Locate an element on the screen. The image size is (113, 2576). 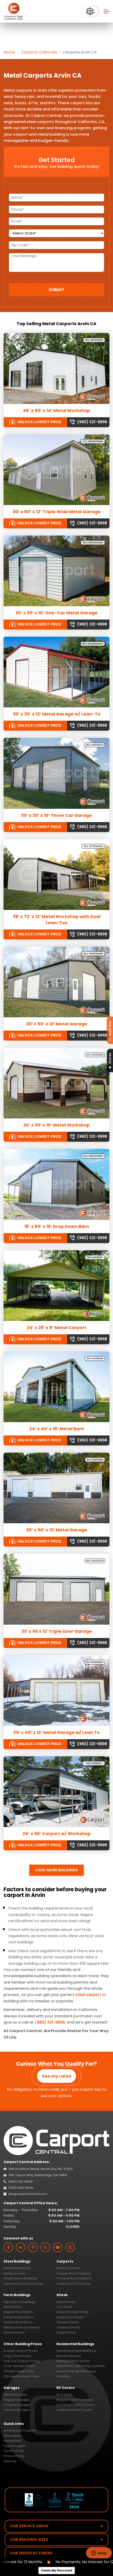
18’ x 85’ x 16’ Drop Down Barn is located at coordinates (56, 1226).